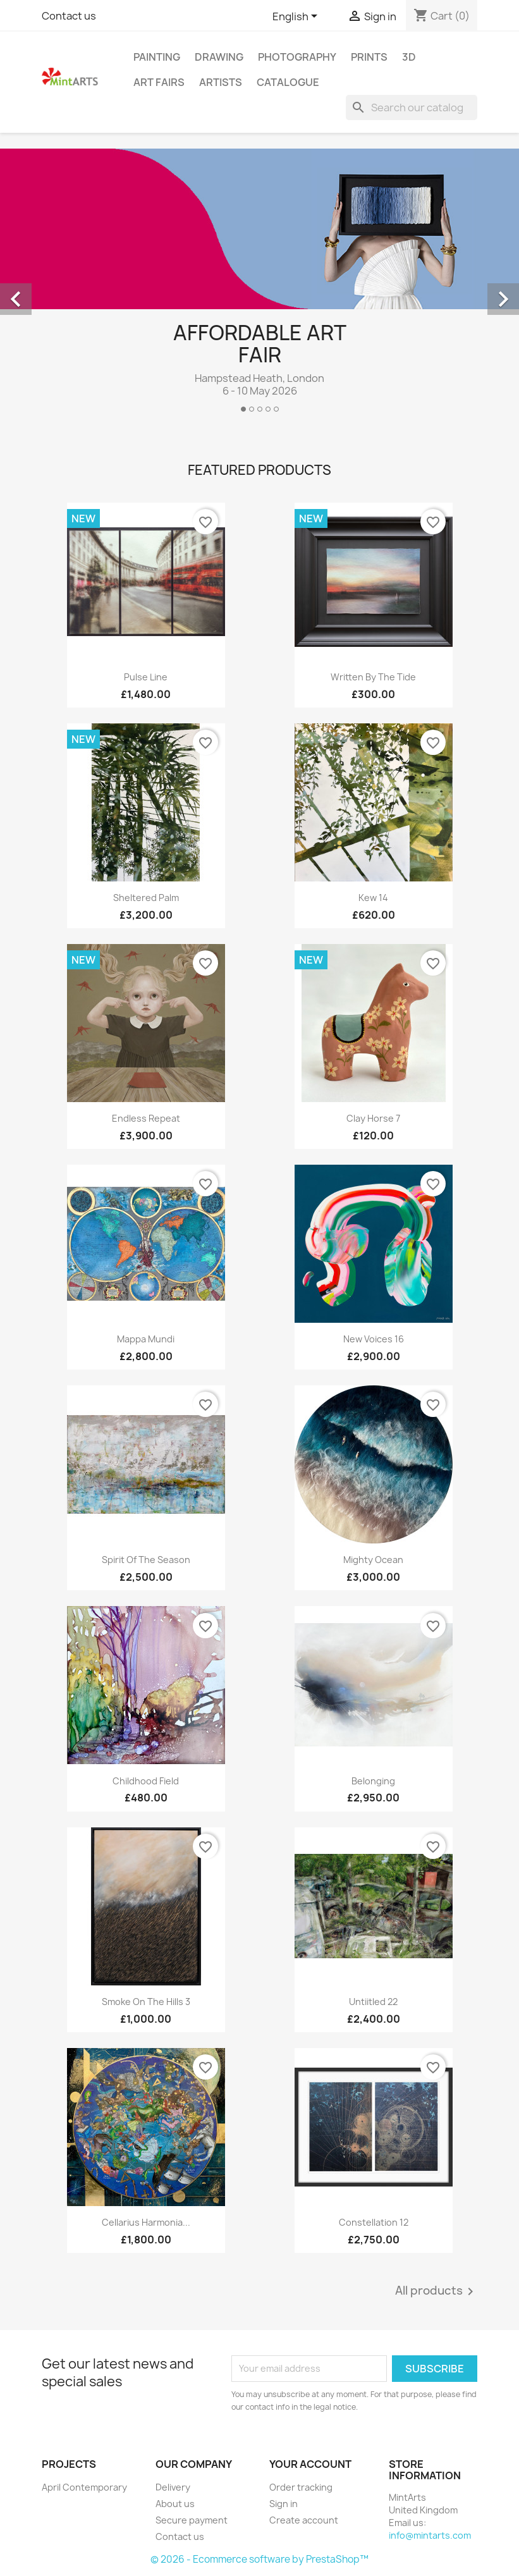  Describe the element at coordinates (146, 898) in the screenshot. I see `Sheltered Palm` at that location.